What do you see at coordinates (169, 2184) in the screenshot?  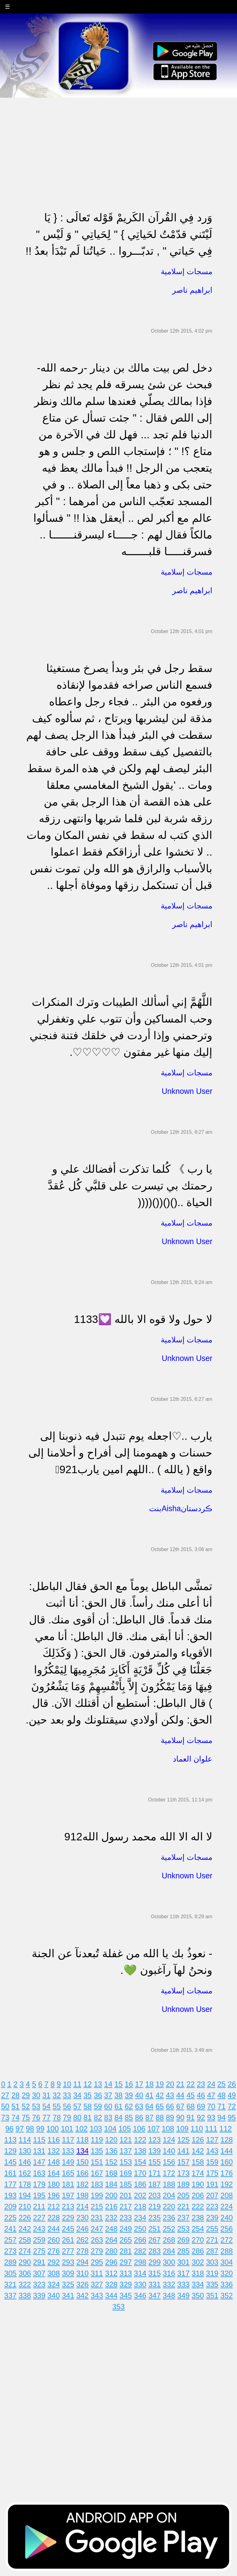 I see `188` at bounding box center [169, 2184].